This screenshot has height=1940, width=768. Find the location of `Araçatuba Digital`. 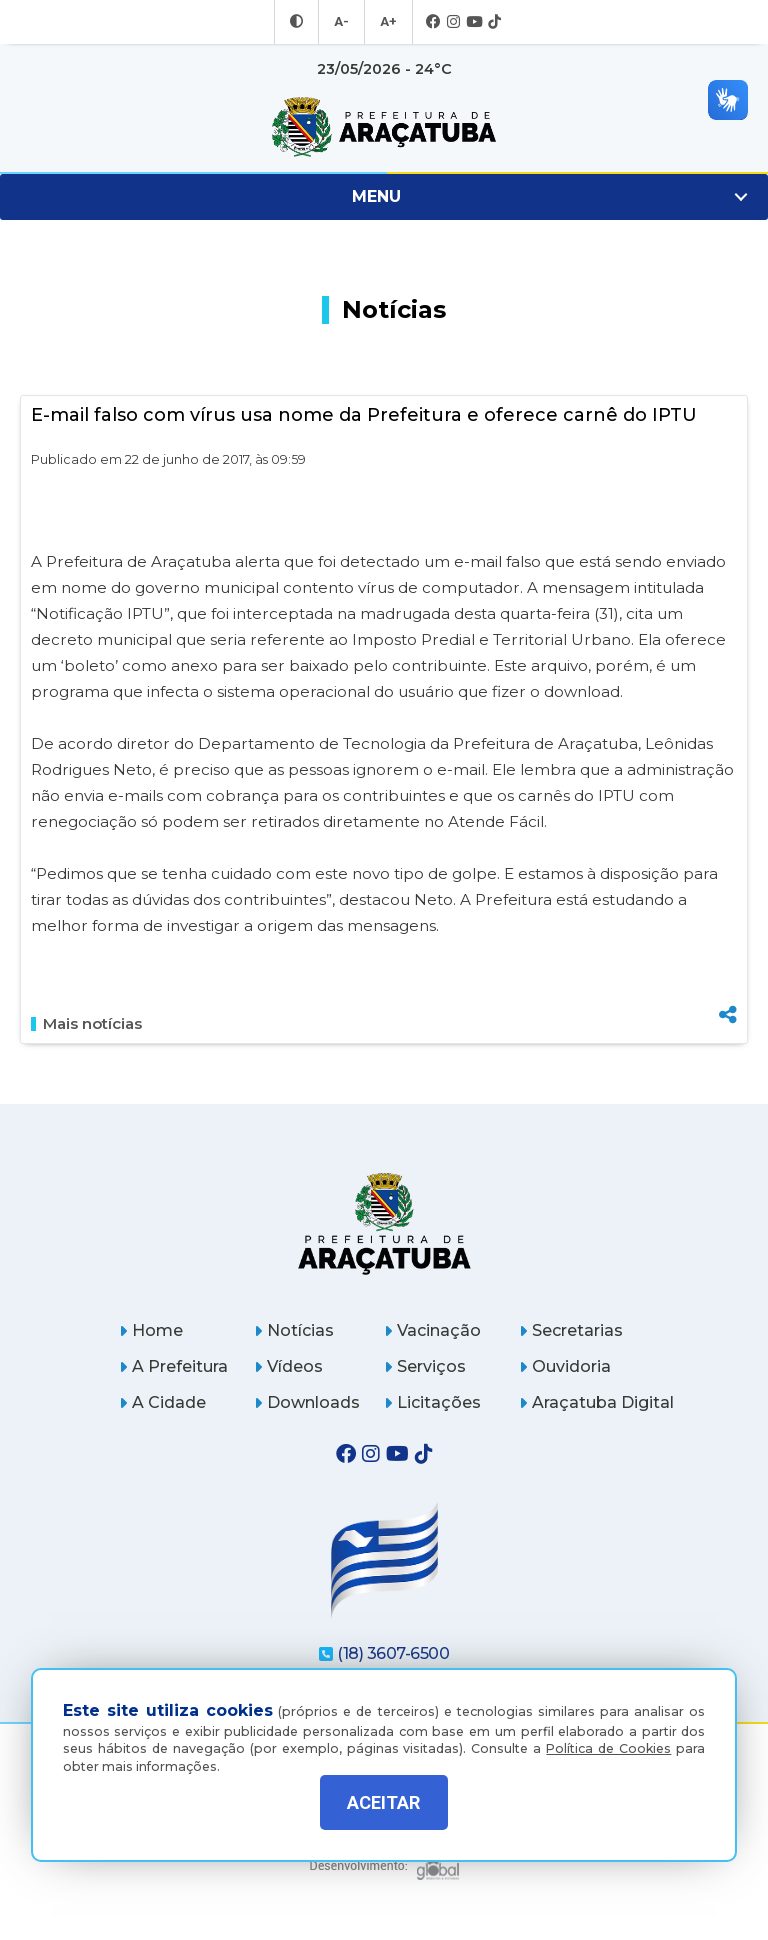

Araçatuba Digital is located at coordinates (596, 1402).